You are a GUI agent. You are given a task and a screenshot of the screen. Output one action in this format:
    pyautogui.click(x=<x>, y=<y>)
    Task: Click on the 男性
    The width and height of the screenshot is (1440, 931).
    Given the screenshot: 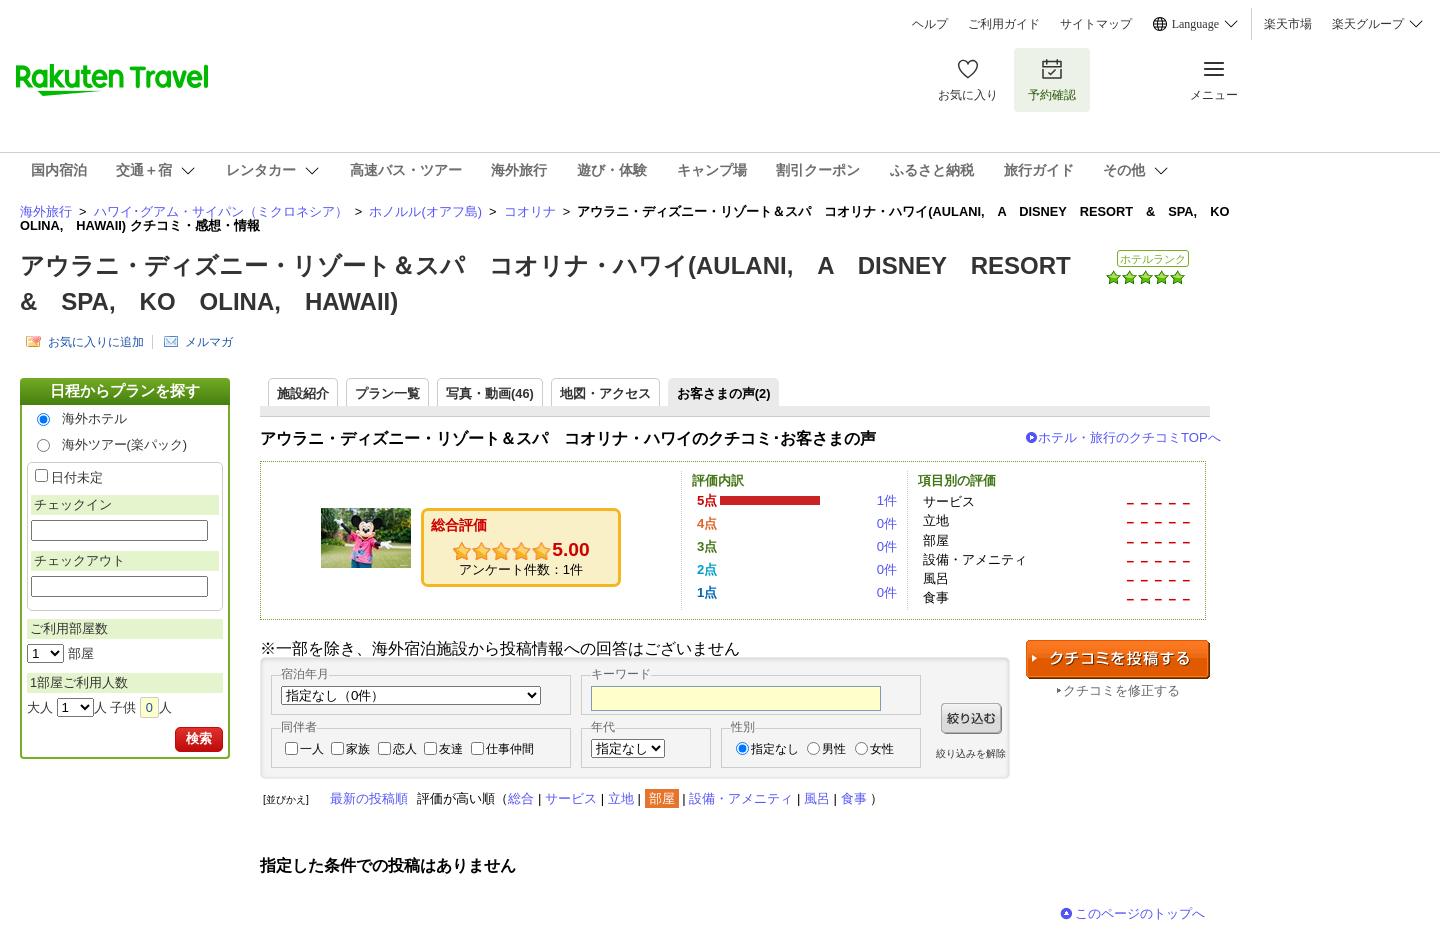 What is the action you would take?
    pyautogui.click(x=834, y=749)
    